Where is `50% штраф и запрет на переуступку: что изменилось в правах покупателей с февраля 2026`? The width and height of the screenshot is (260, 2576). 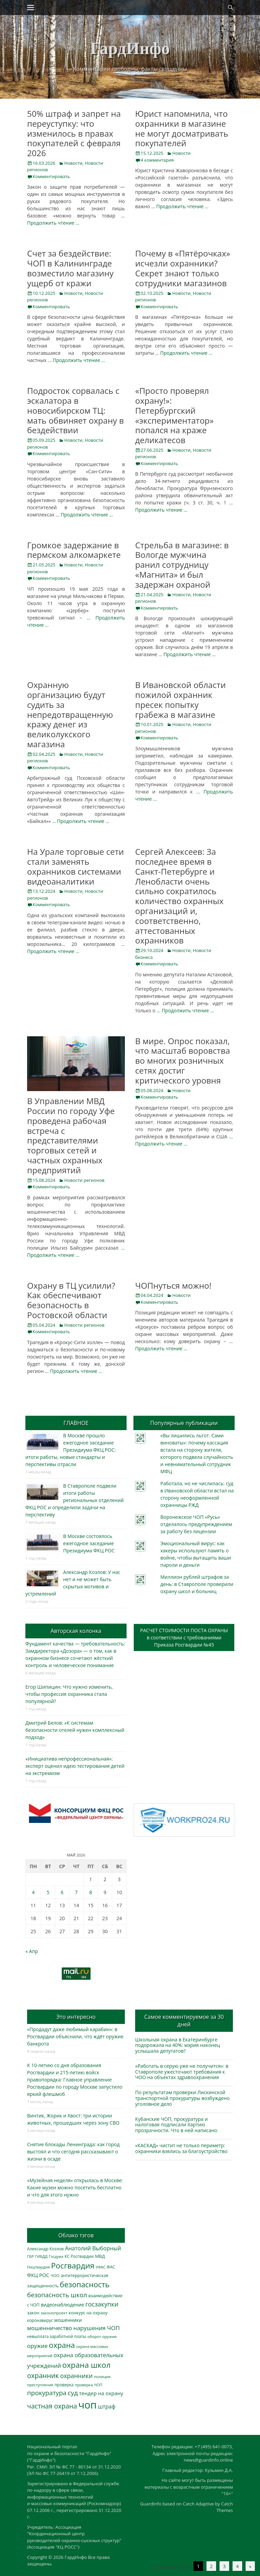
50% штраф и запрет на переуступку: что изменилось в правах покупателей с февраля 2026 is located at coordinates (74, 133).